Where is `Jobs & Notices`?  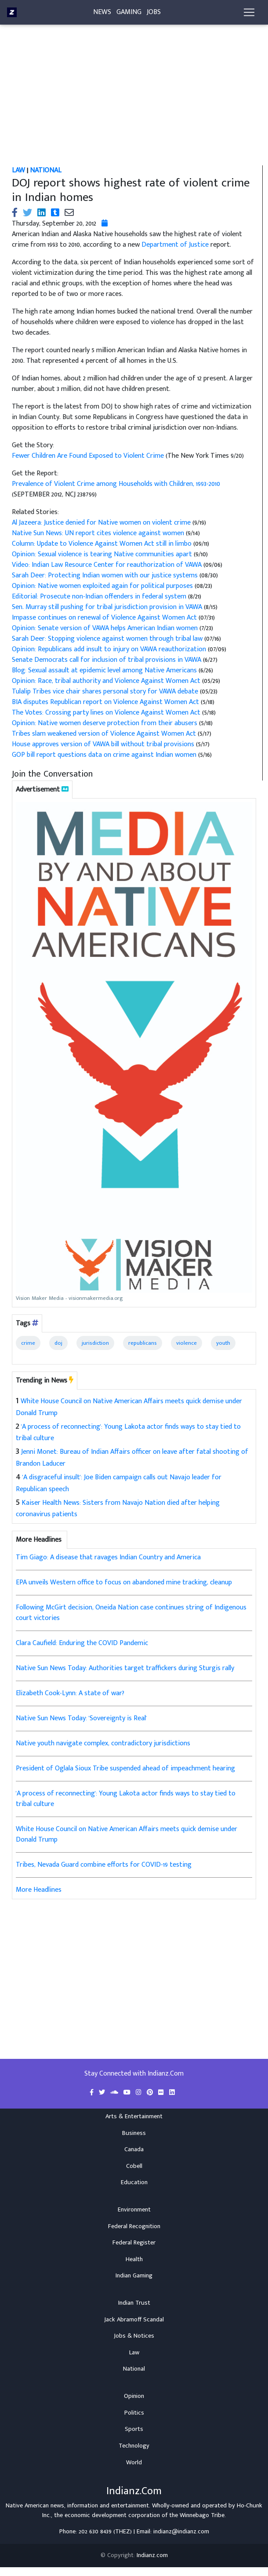 Jobs & Notices is located at coordinates (134, 2336).